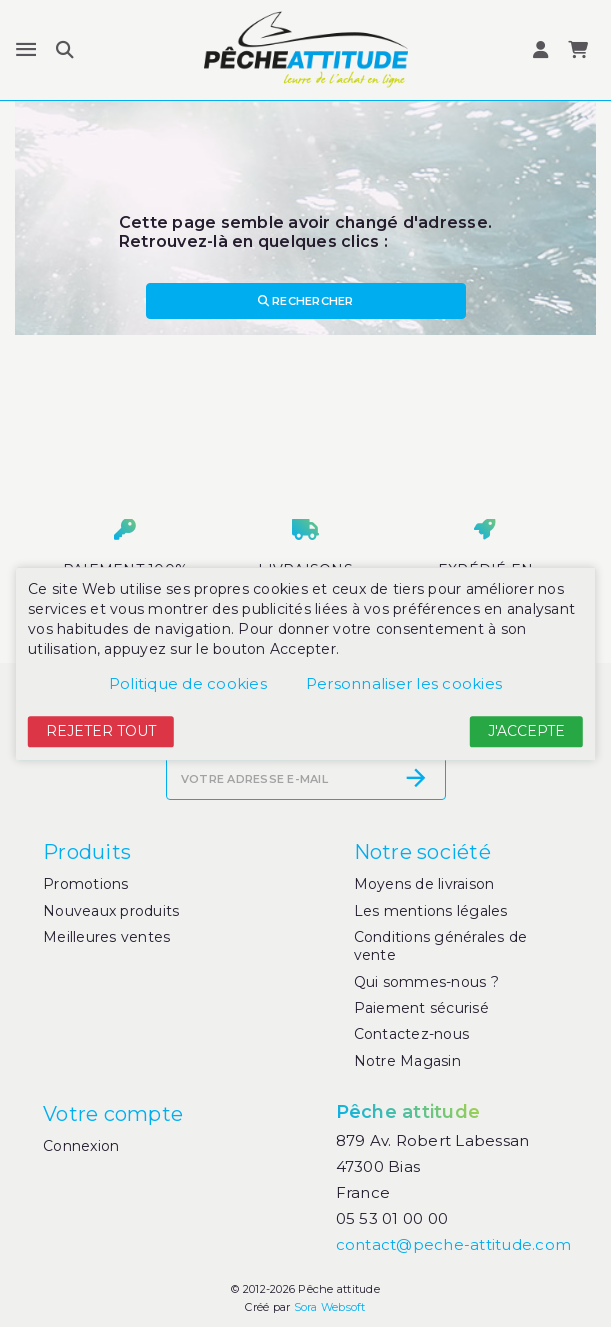 Image resolution: width=611 pixels, height=1327 pixels. What do you see at coordinates (26, 50) in the screenshot?
I see `[Menu]` at bounding box center [26, 50].